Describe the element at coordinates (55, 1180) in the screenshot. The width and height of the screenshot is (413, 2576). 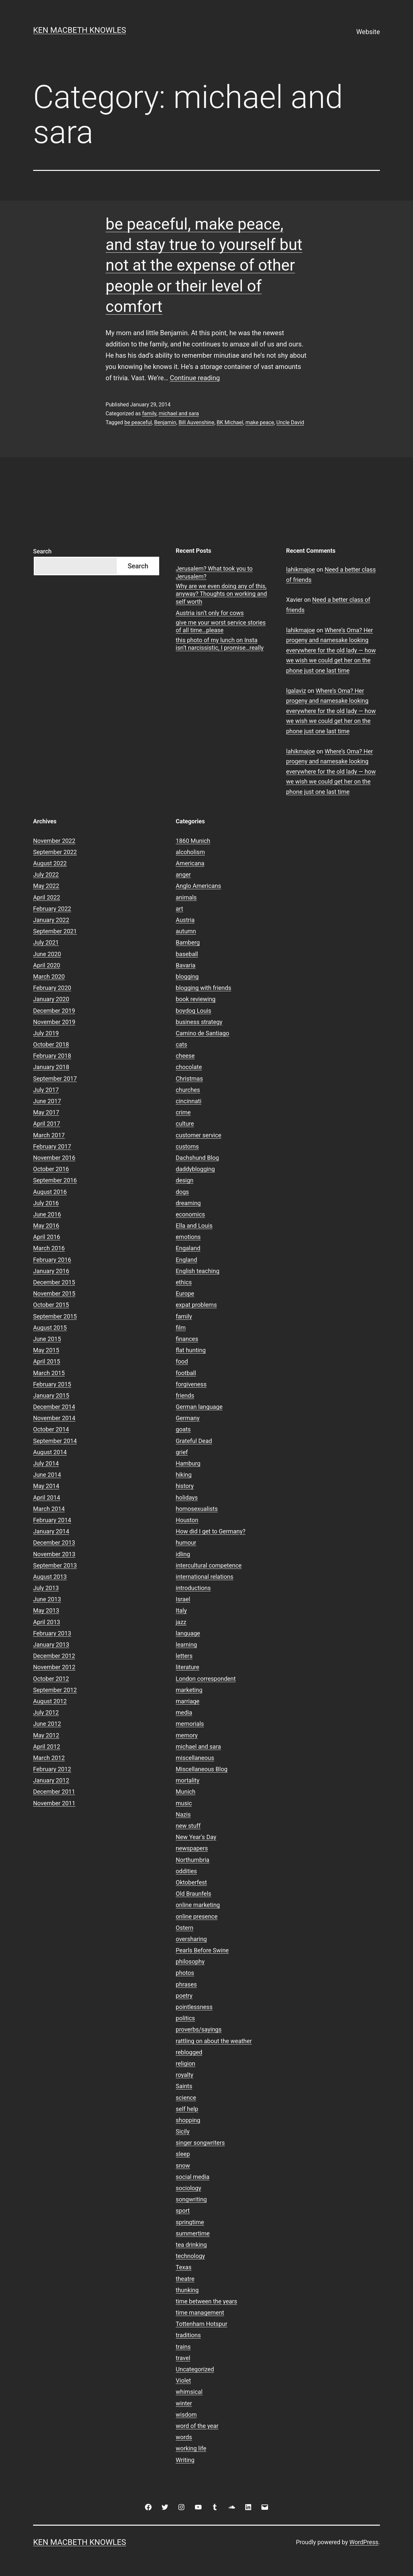
I see `September 2016` at that location.